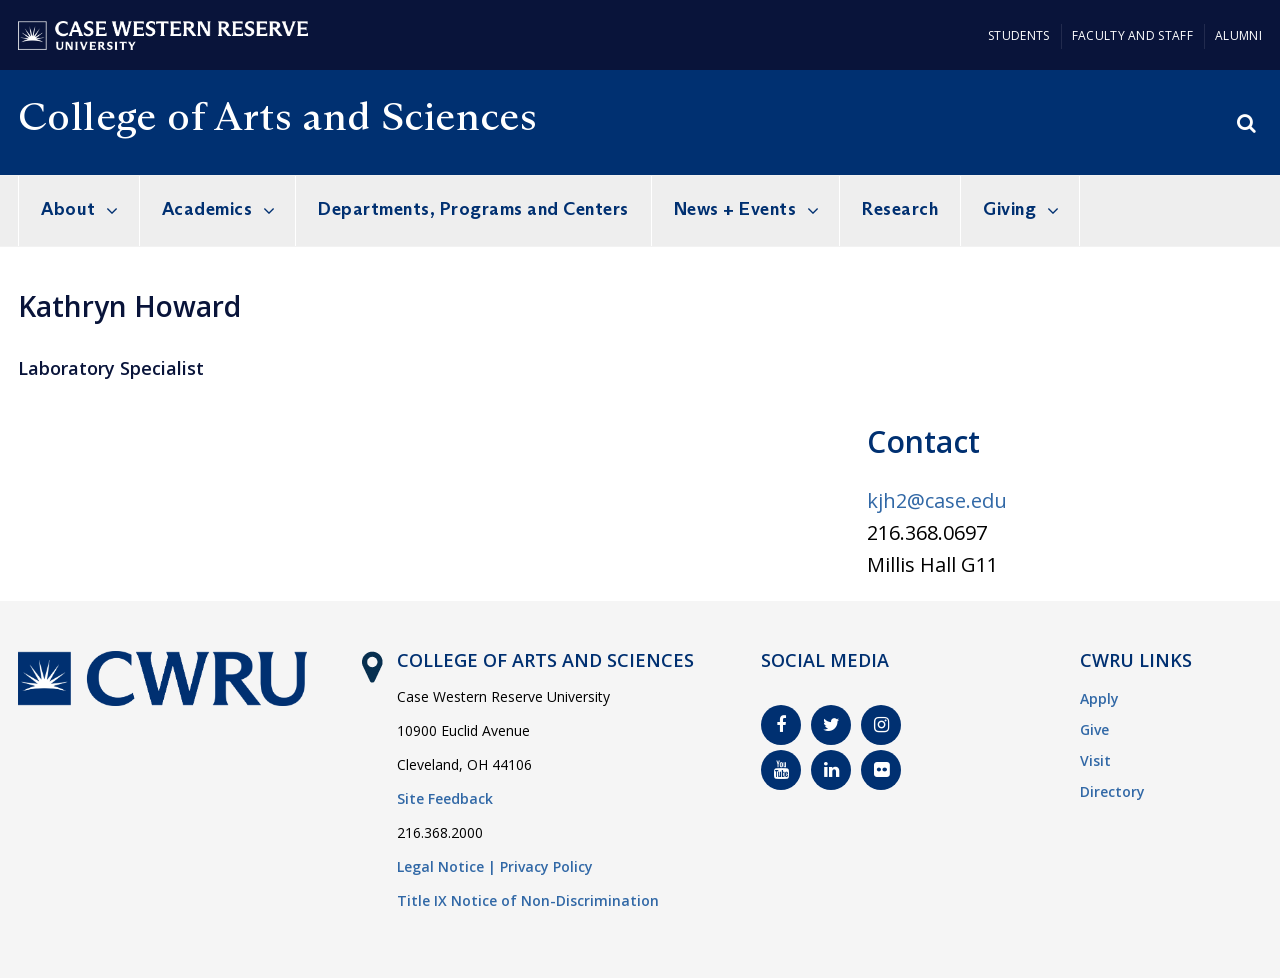  Describe the element at coordinates (1094, 729) in the screenshot. I see `Give` at that location.